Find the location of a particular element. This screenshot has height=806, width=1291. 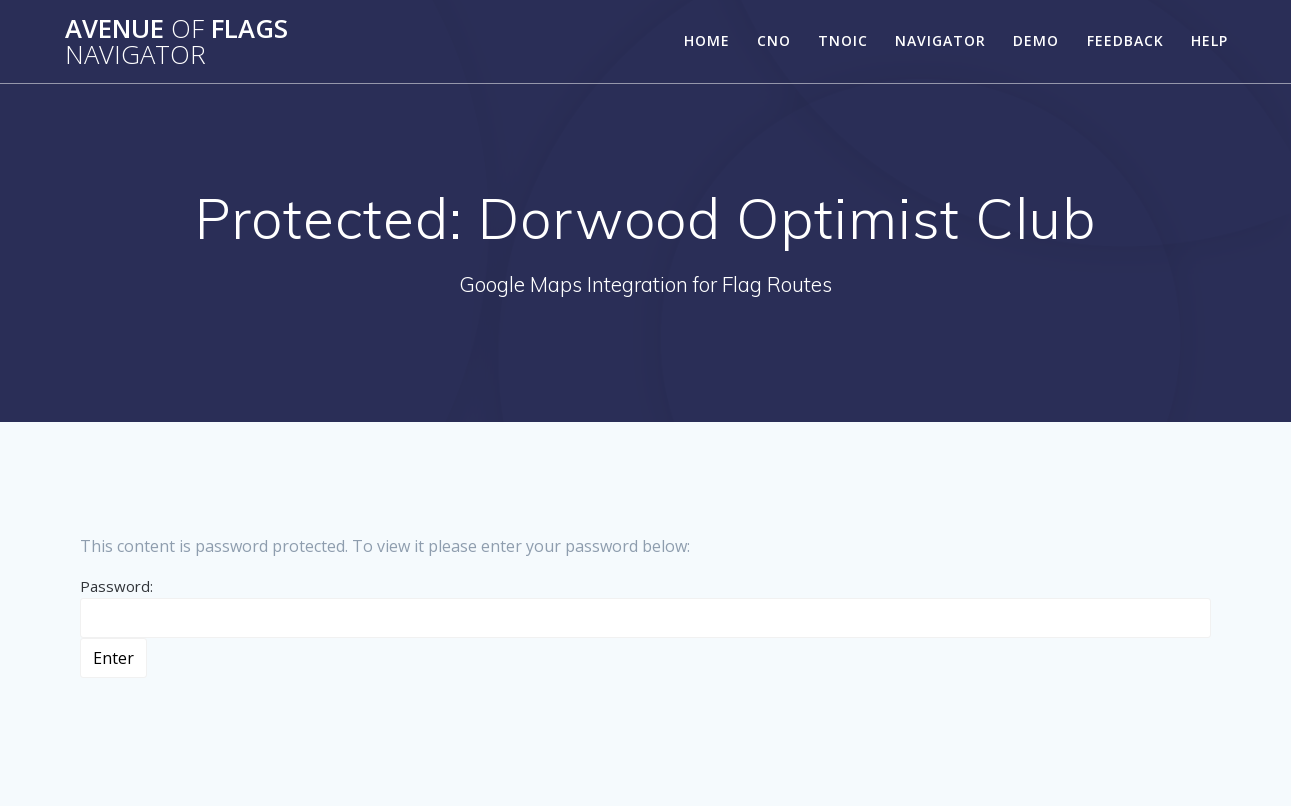

CNO is located at coordinates (774, 40).